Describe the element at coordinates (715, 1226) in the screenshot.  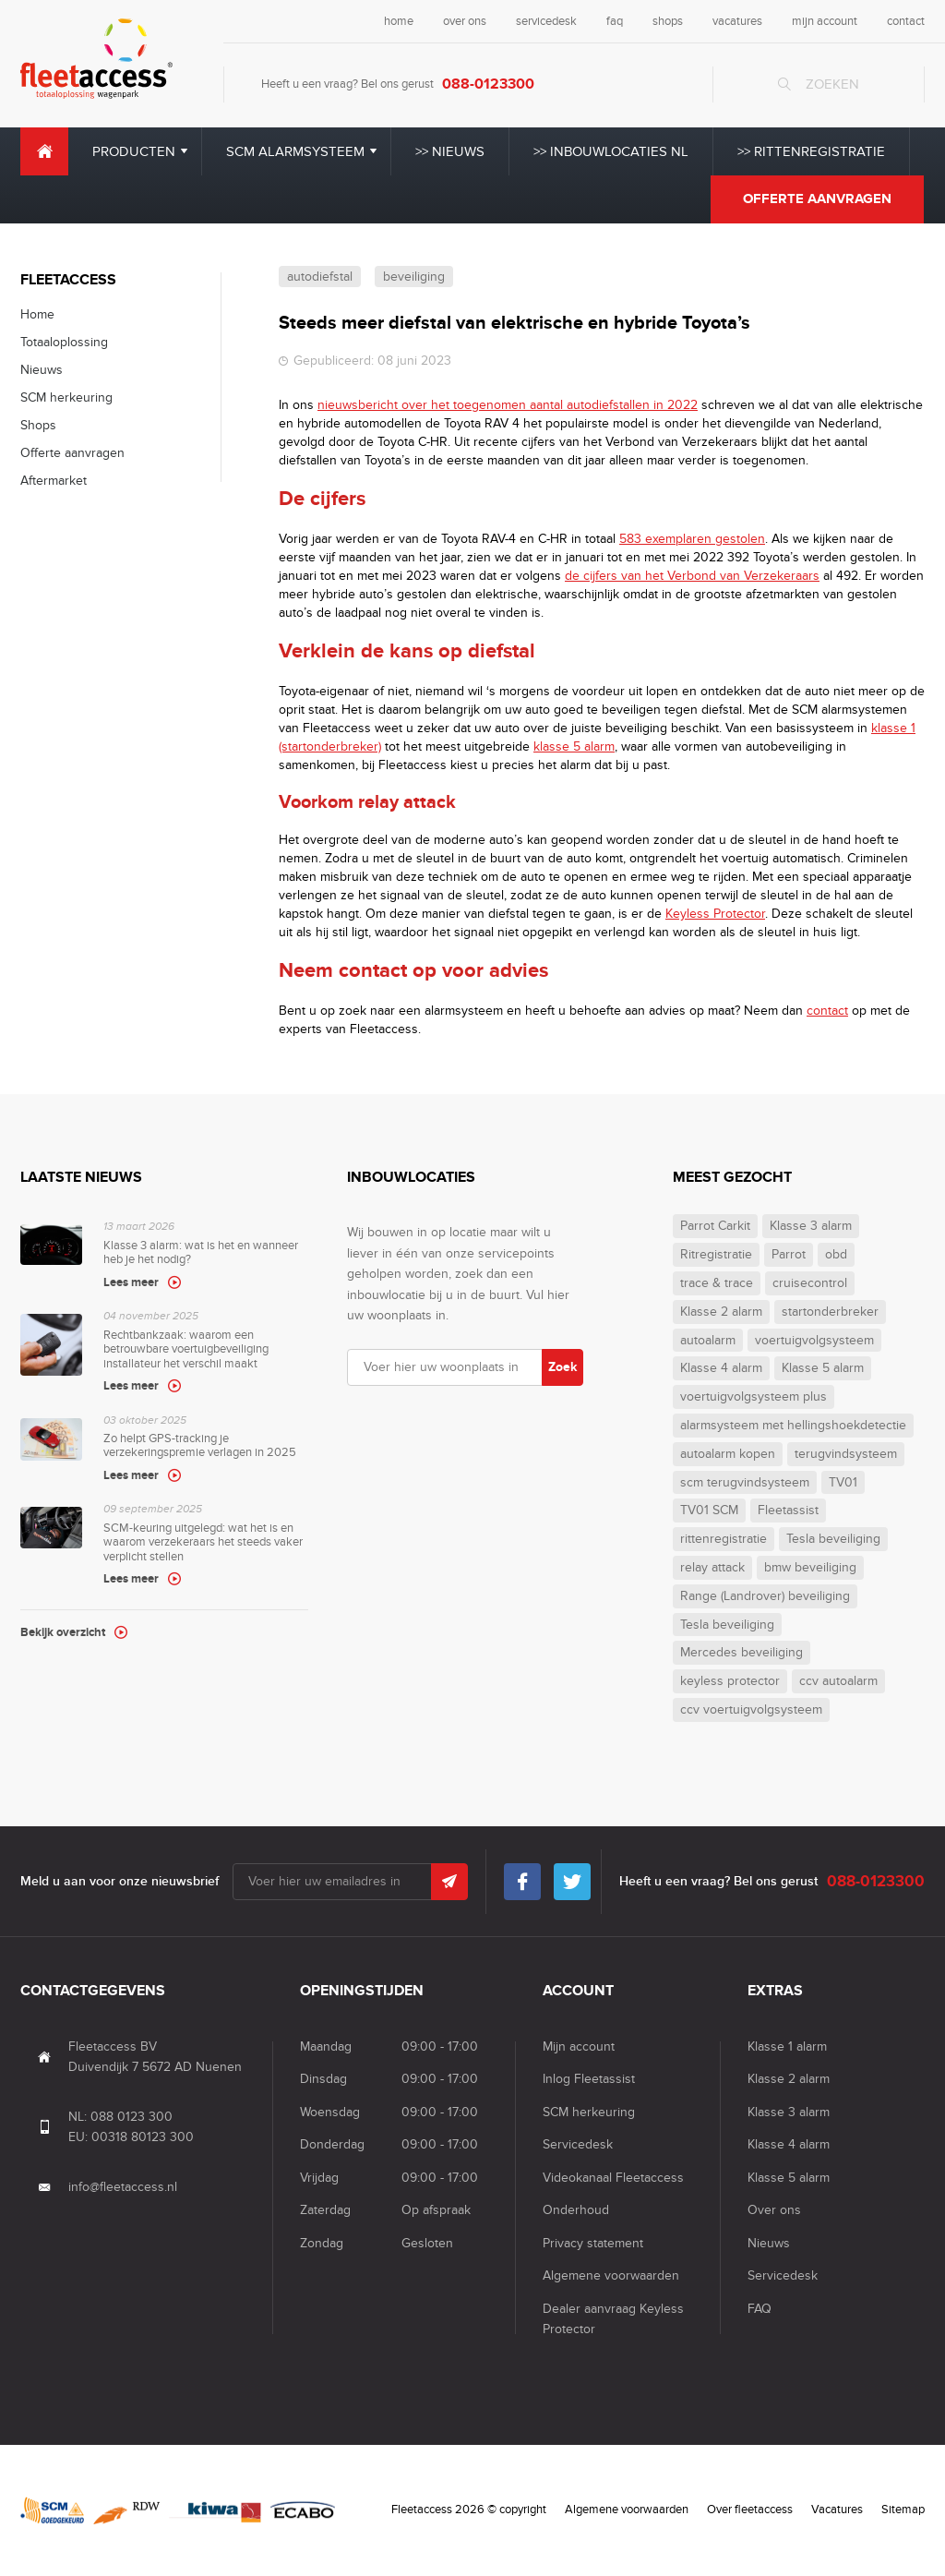
I see `Parrot Carkit` at that location.